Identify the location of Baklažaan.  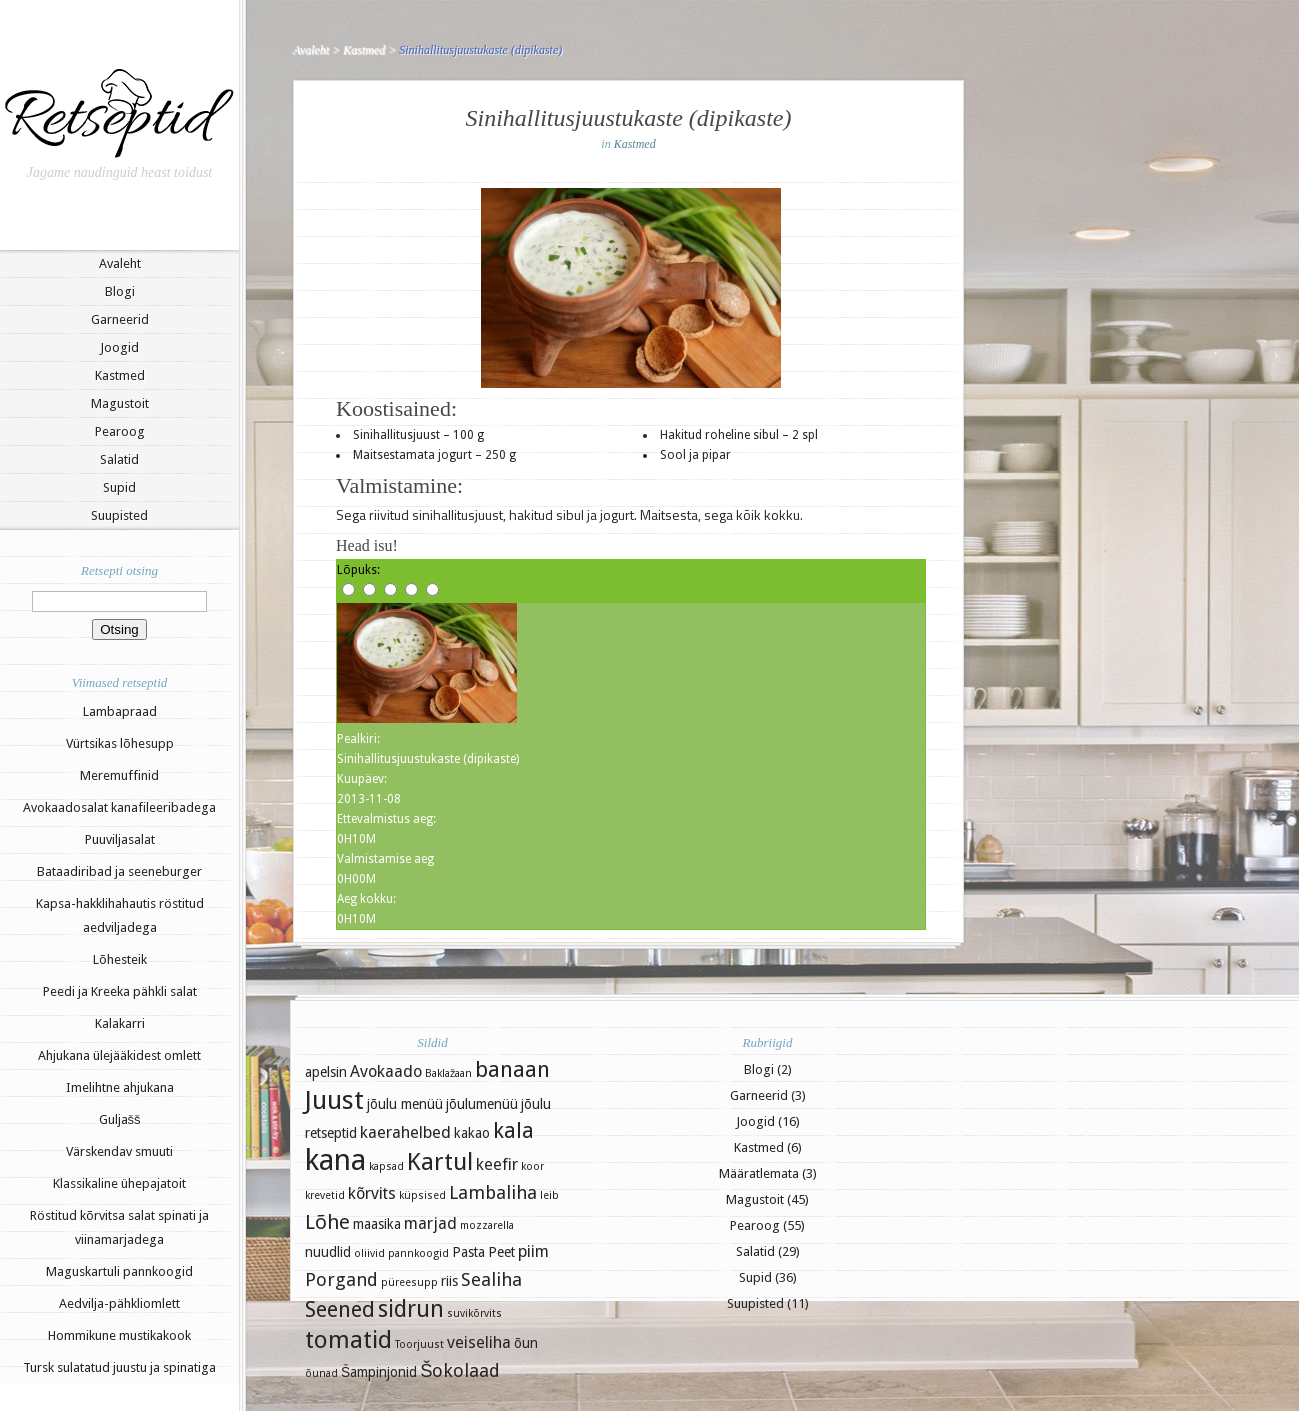
(448, 1073).